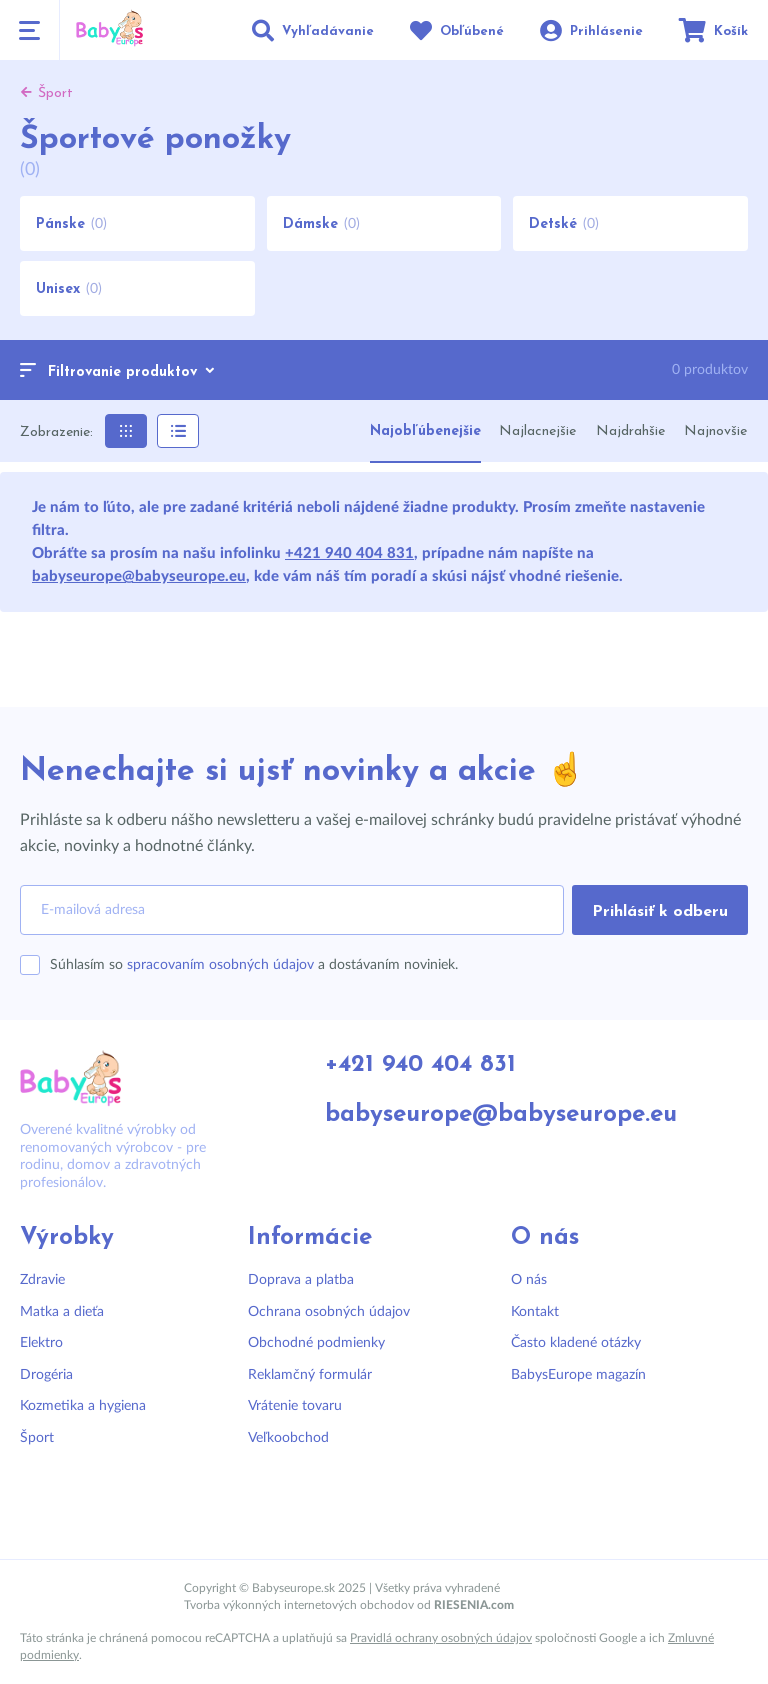 This screenshot has width=768, height=1684. Describe the element at coordinates (630, 431) in the screenshot. I see `Najdrahšie` at that location.